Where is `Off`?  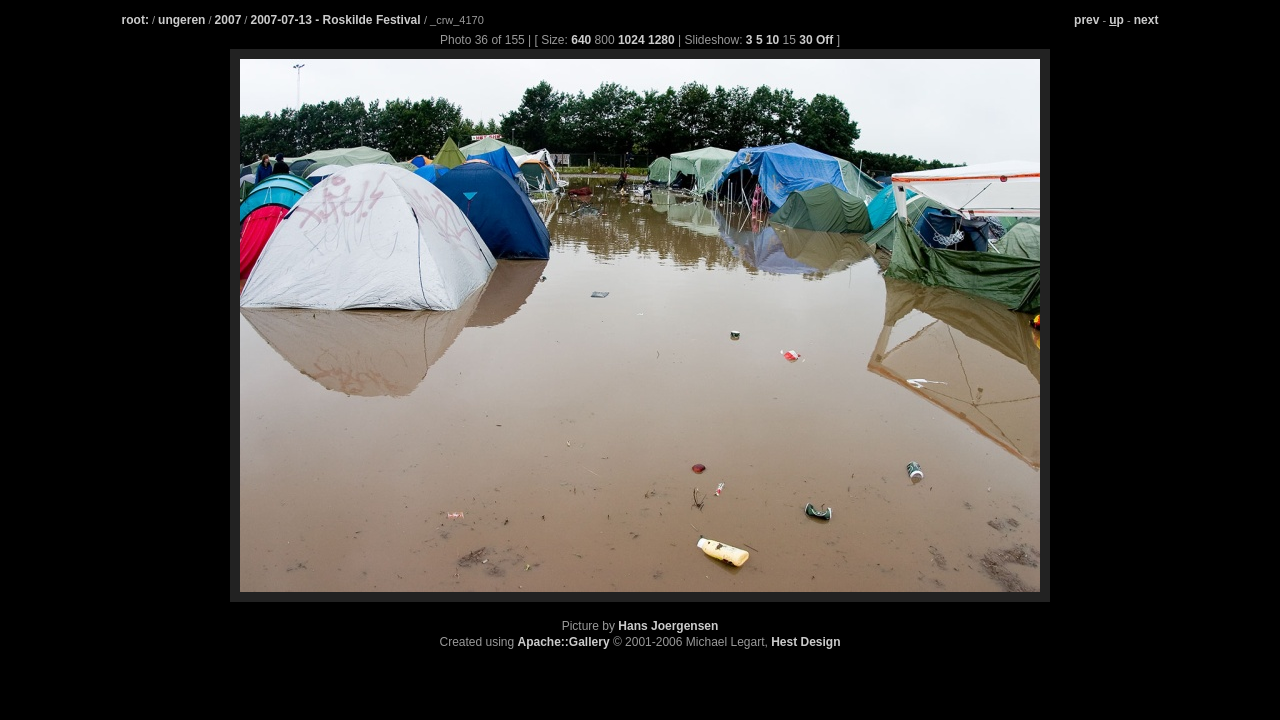
Off is located at coordinates (824, 40).